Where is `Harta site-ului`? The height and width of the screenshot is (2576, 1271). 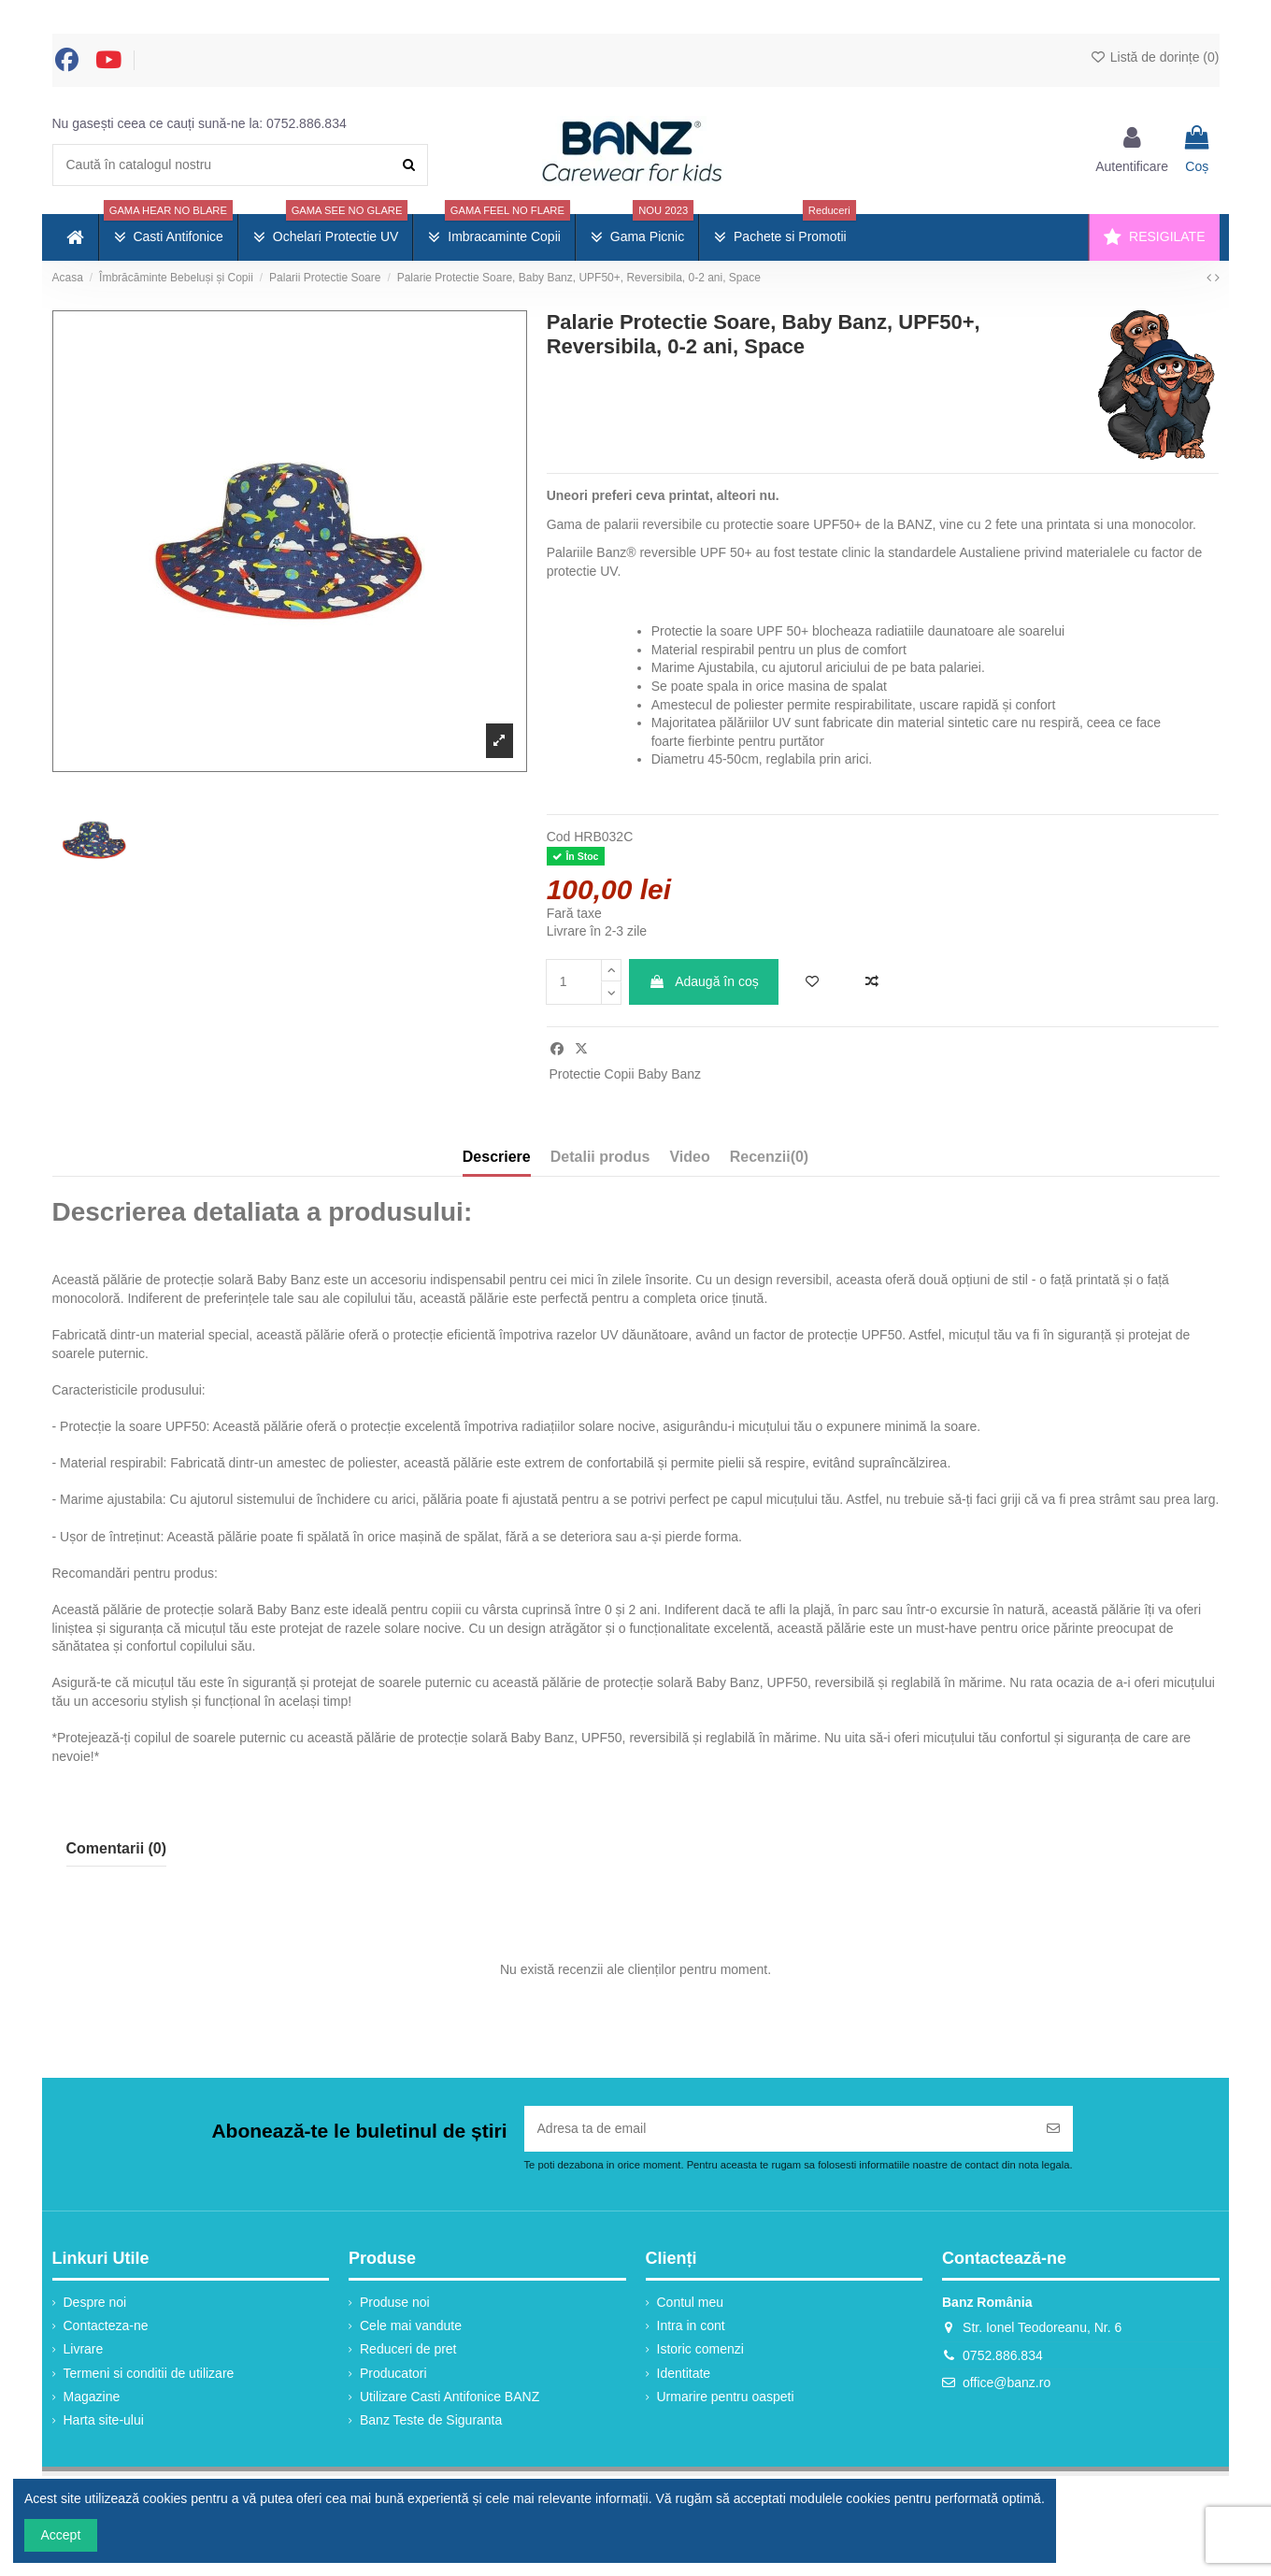
Harta site-ului is located at coordinates (104, 2419).